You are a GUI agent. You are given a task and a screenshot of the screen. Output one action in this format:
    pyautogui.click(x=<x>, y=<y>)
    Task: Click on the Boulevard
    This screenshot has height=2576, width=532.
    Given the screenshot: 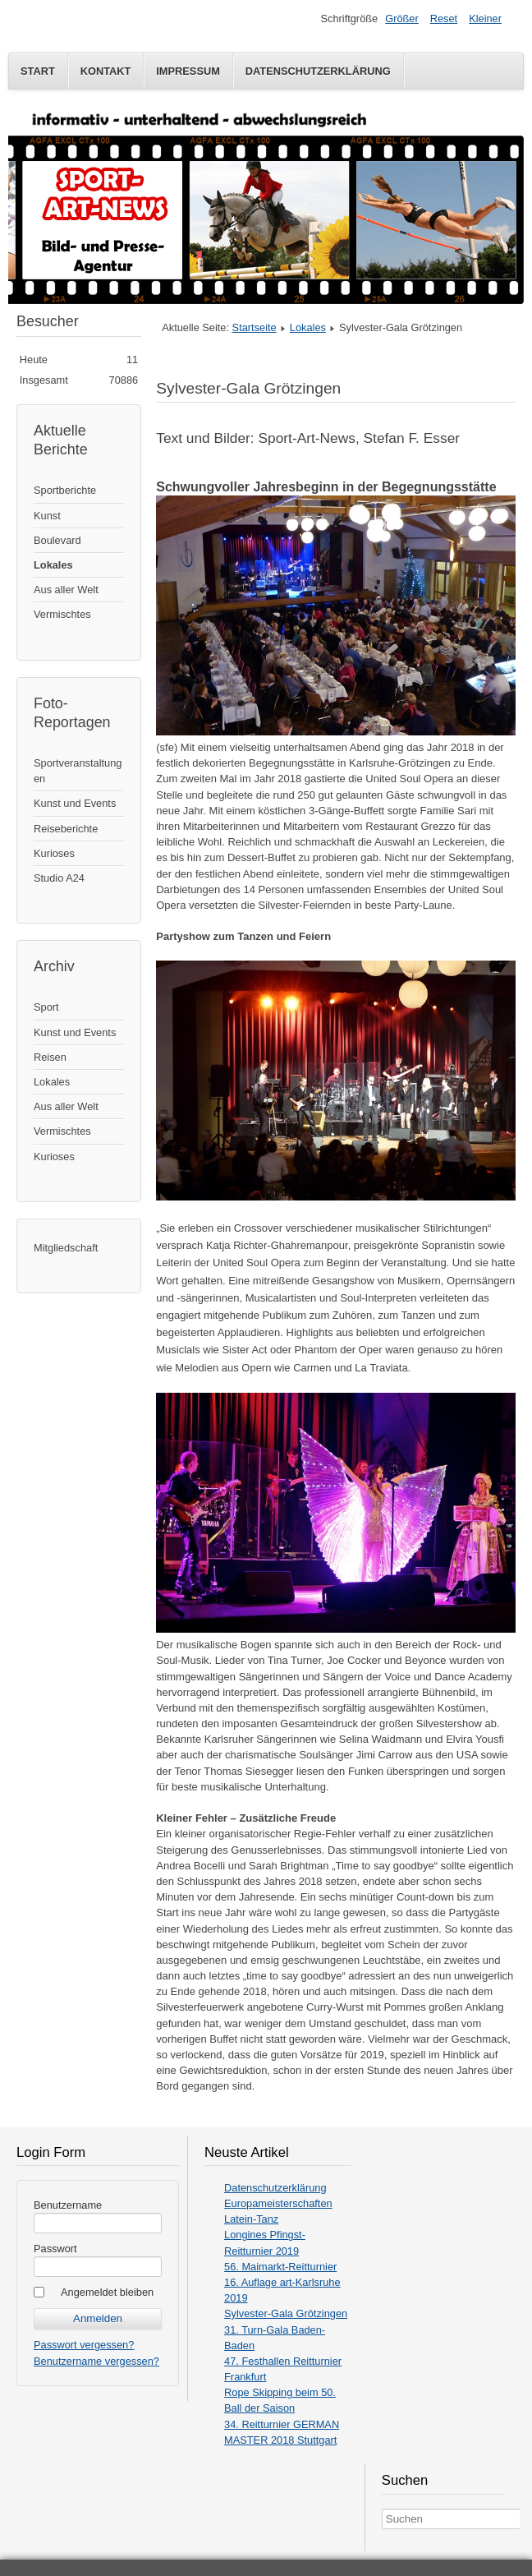 What is the action you would take?
    pyautogui.click(x=57, y=540)
    